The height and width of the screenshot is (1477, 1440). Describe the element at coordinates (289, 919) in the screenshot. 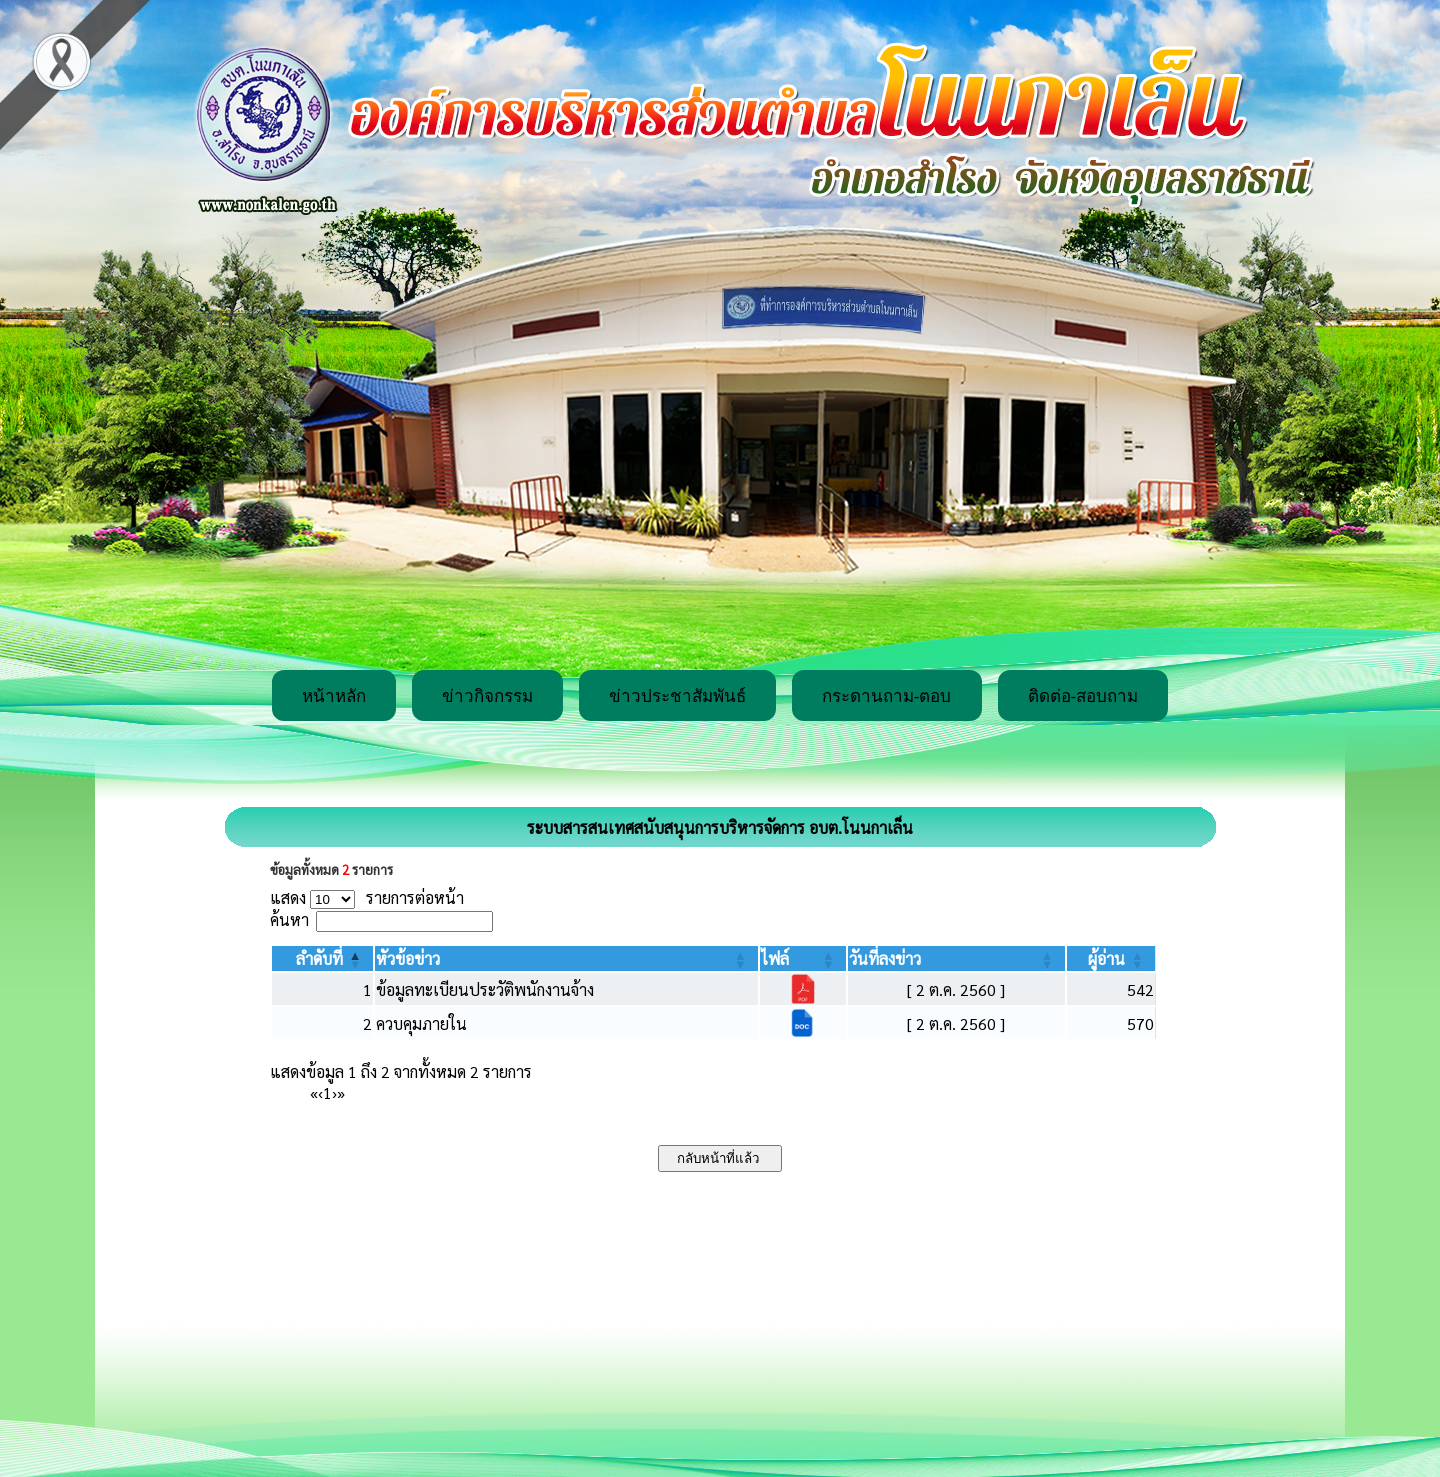

I see `ค้นหา` at that location.